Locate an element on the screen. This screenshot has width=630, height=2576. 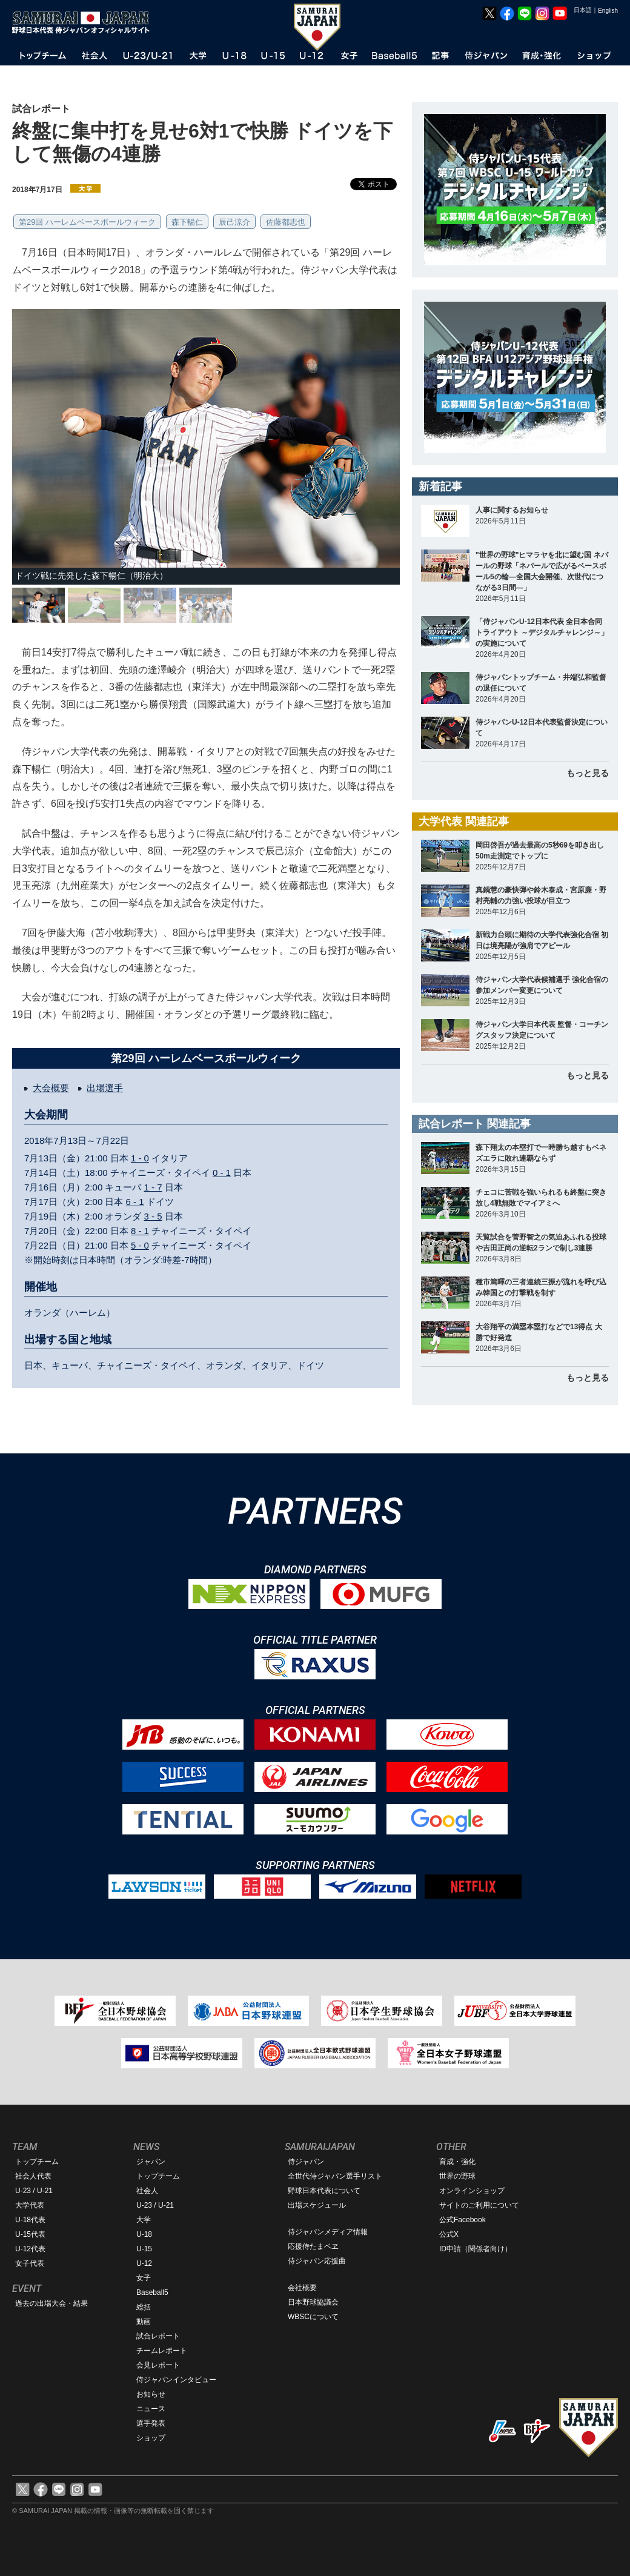
侍ジャパン is located at coordinates (306, 2161).